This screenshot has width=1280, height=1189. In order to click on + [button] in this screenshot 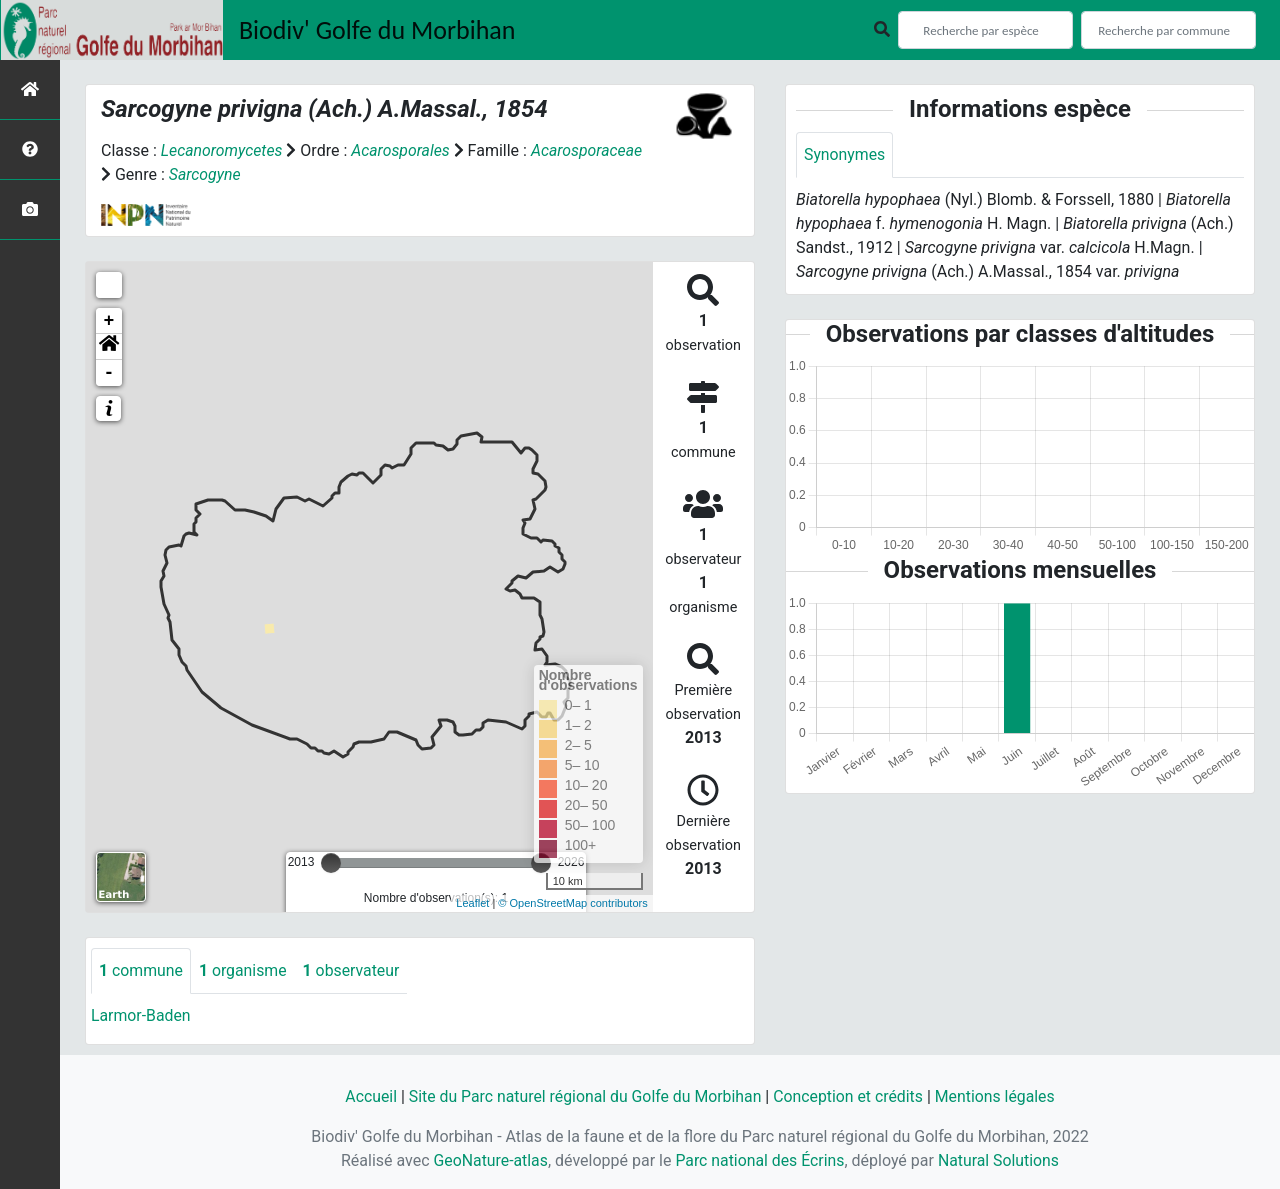, I will do `click(109, 321)`.